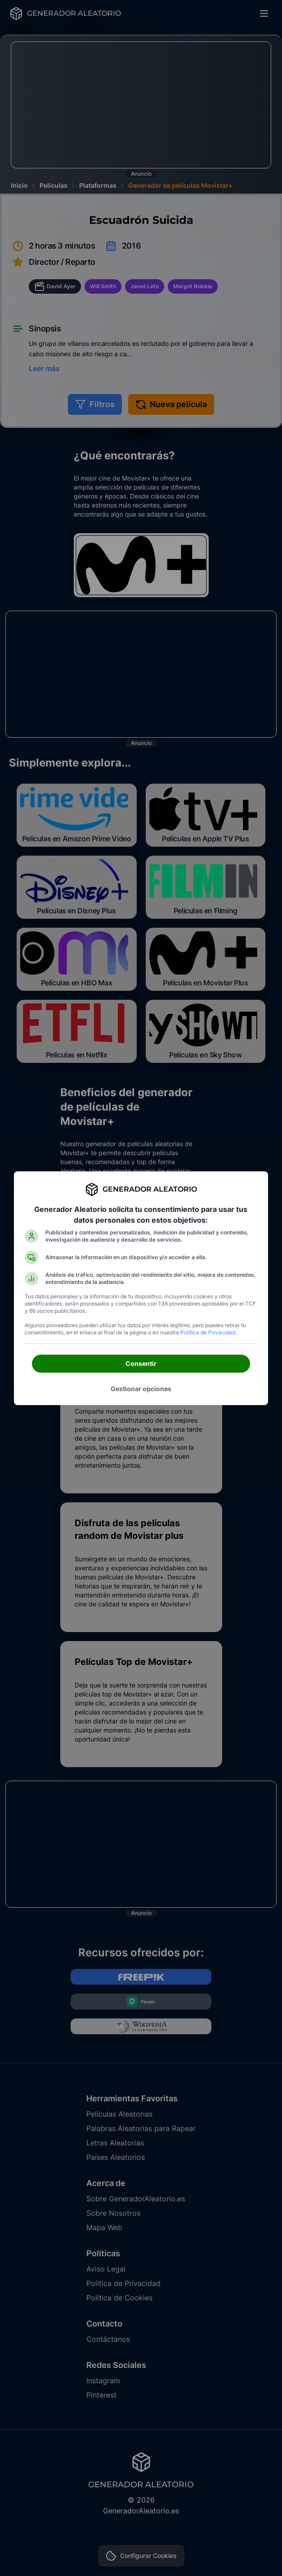  Describe the element at coordinates (150, 1189) in the screenshot. I see `Generador Aleatorio` at that location.